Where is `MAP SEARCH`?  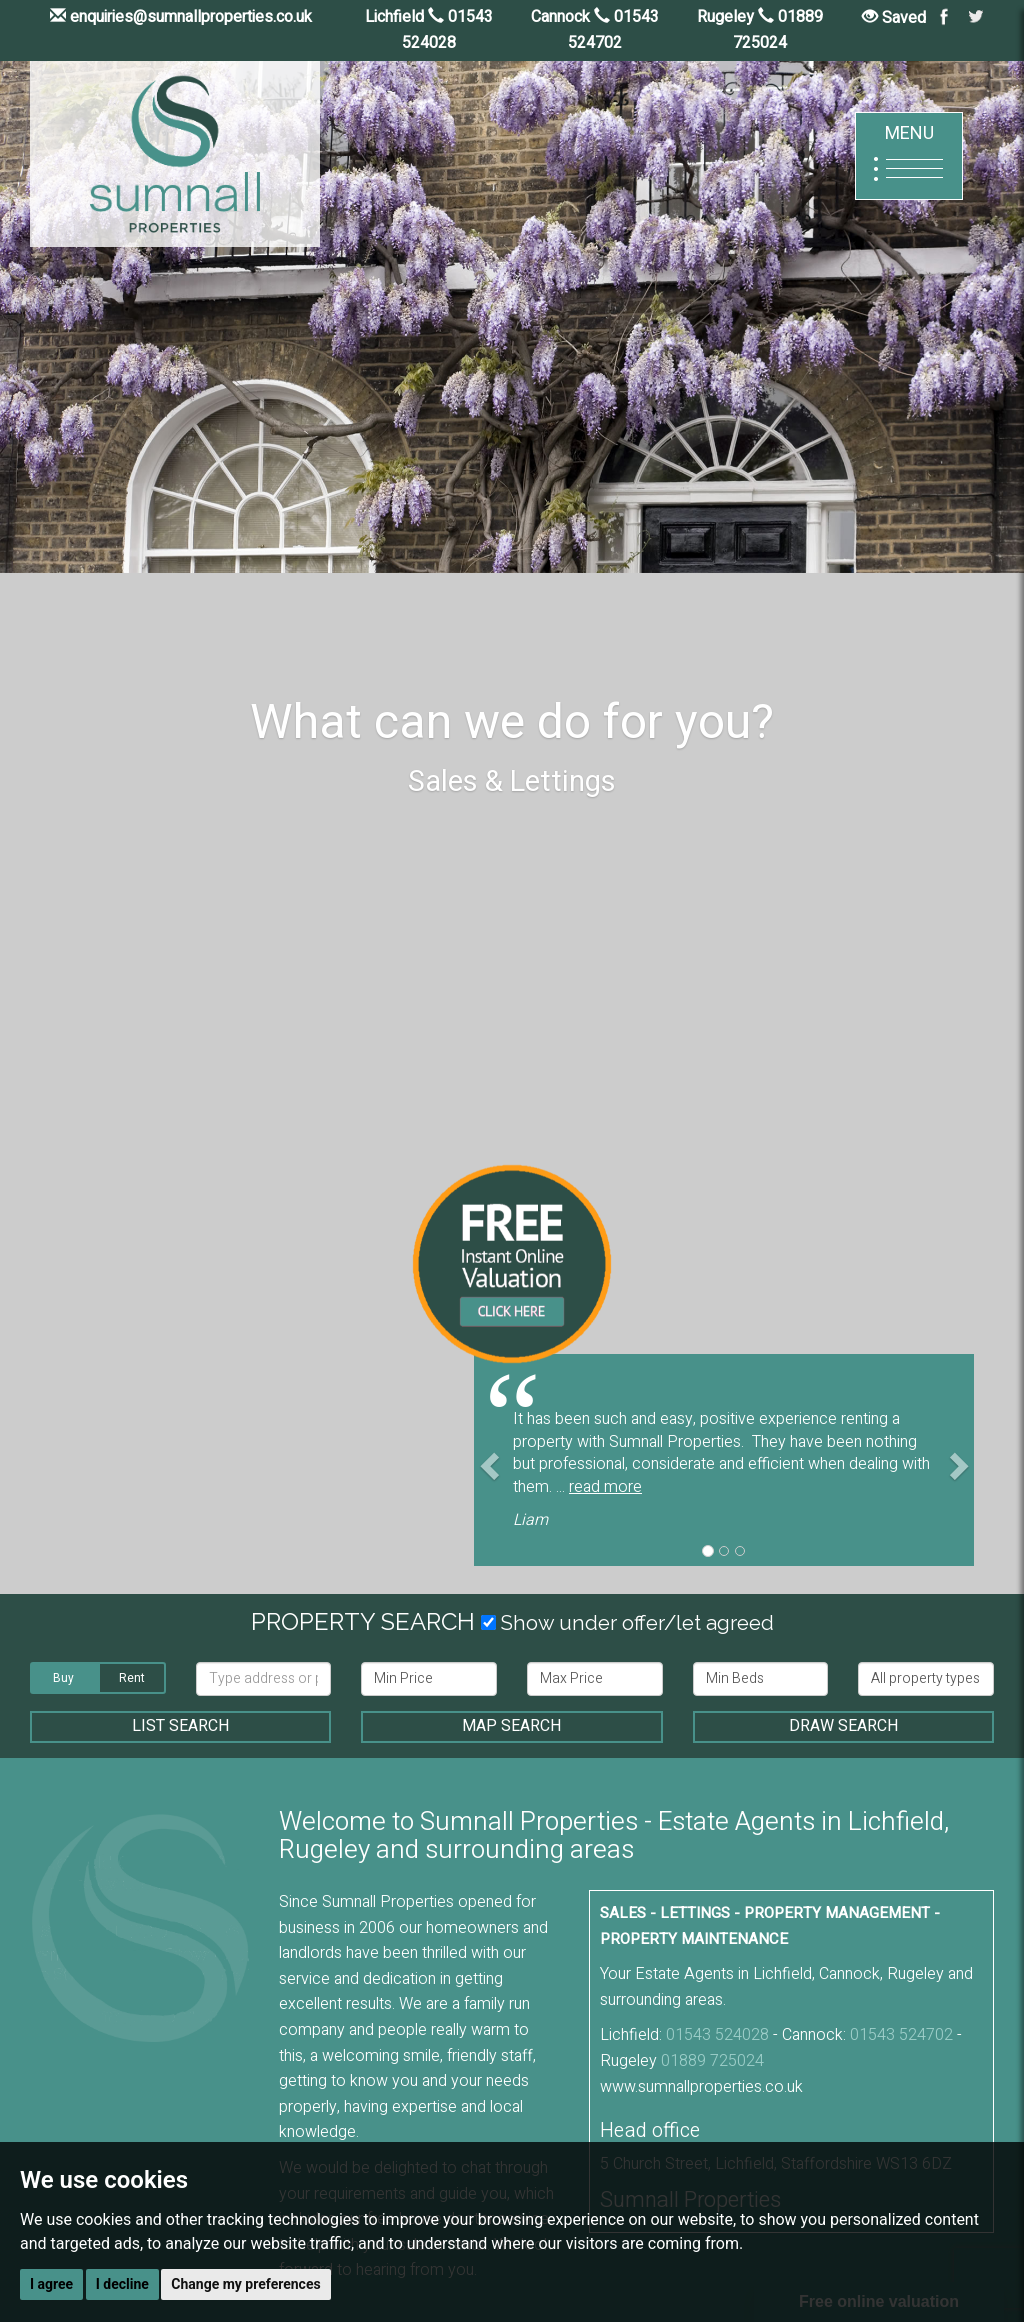 MAP SEARCH is located at coordinates (511, 1726).